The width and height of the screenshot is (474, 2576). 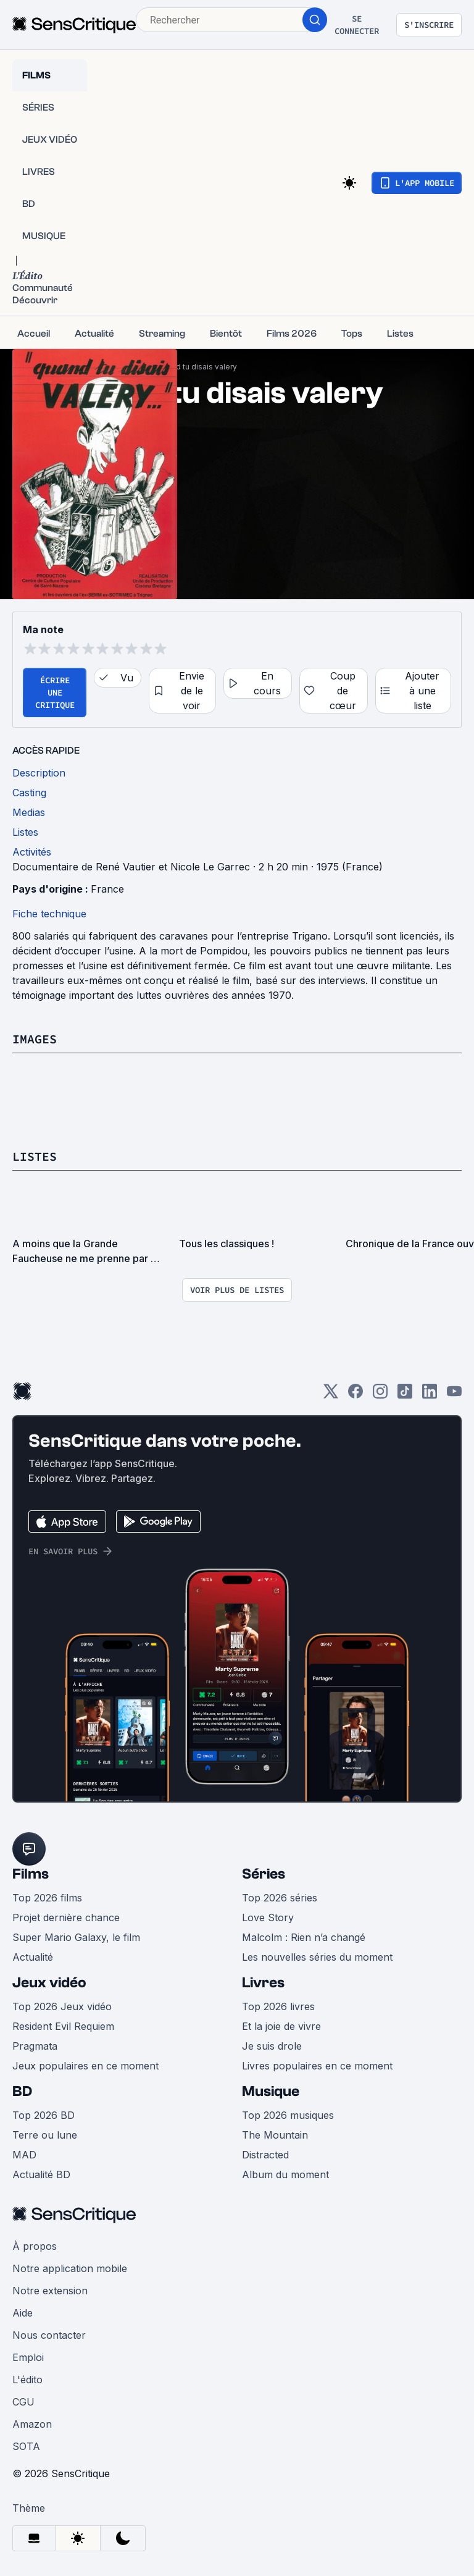 What do you see at coordinates (22, 2313) in the screenshot?
I see `Aide` at bounding box center [22, 2313].